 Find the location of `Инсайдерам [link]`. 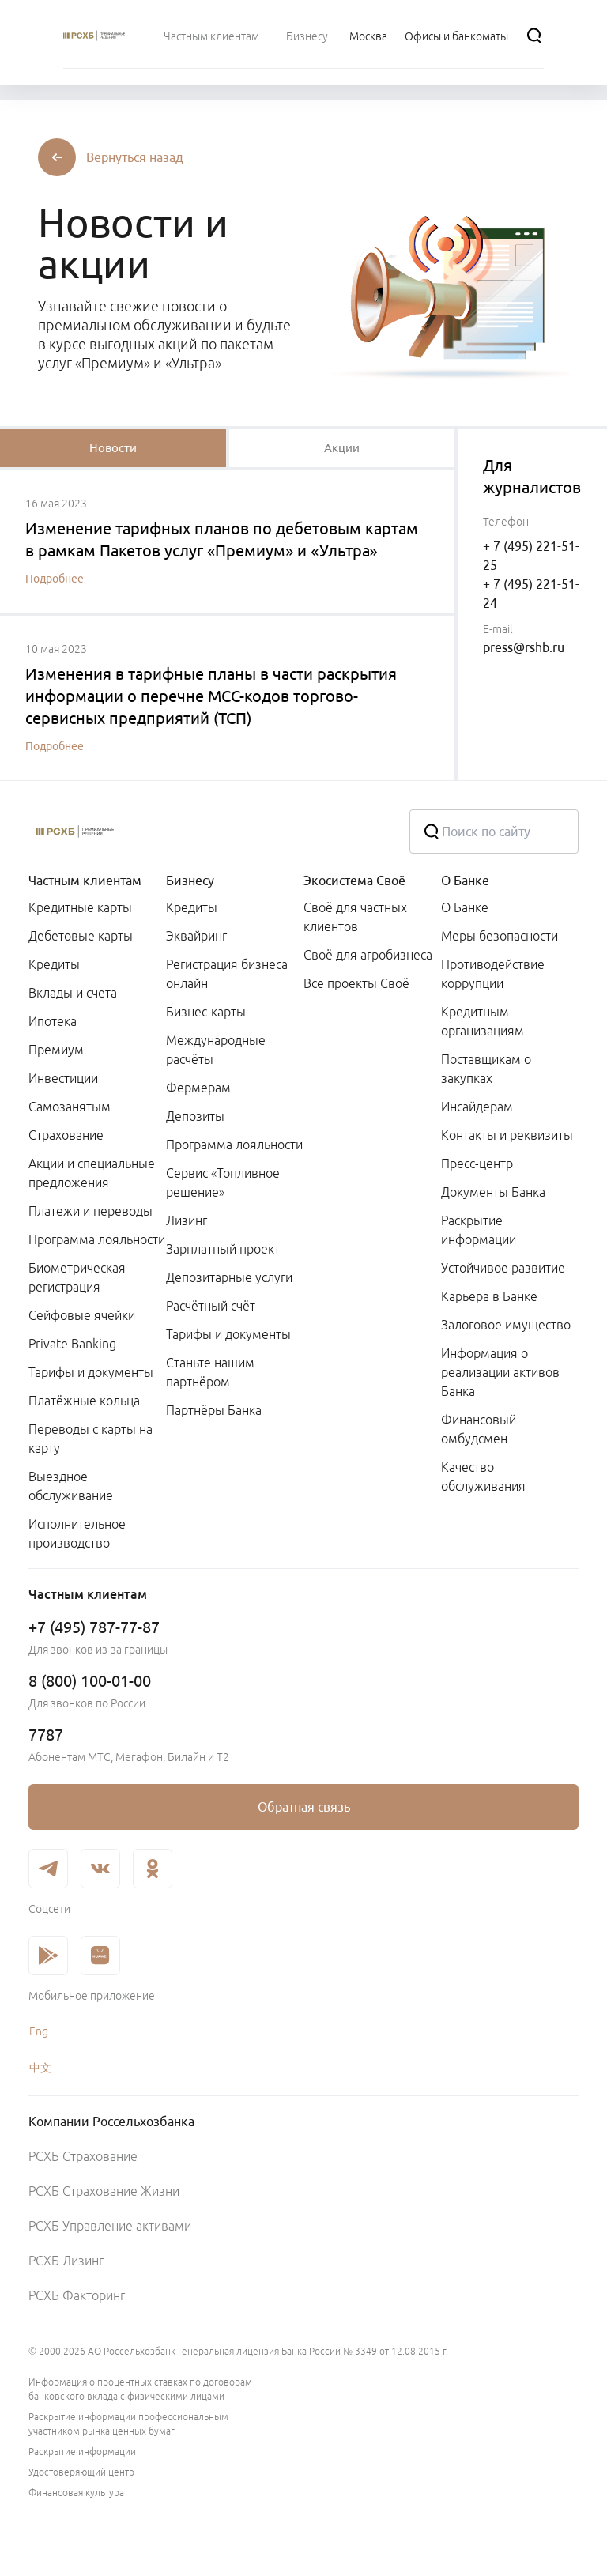

Инсайдерам [link] is located at coordinates (477, 1106).